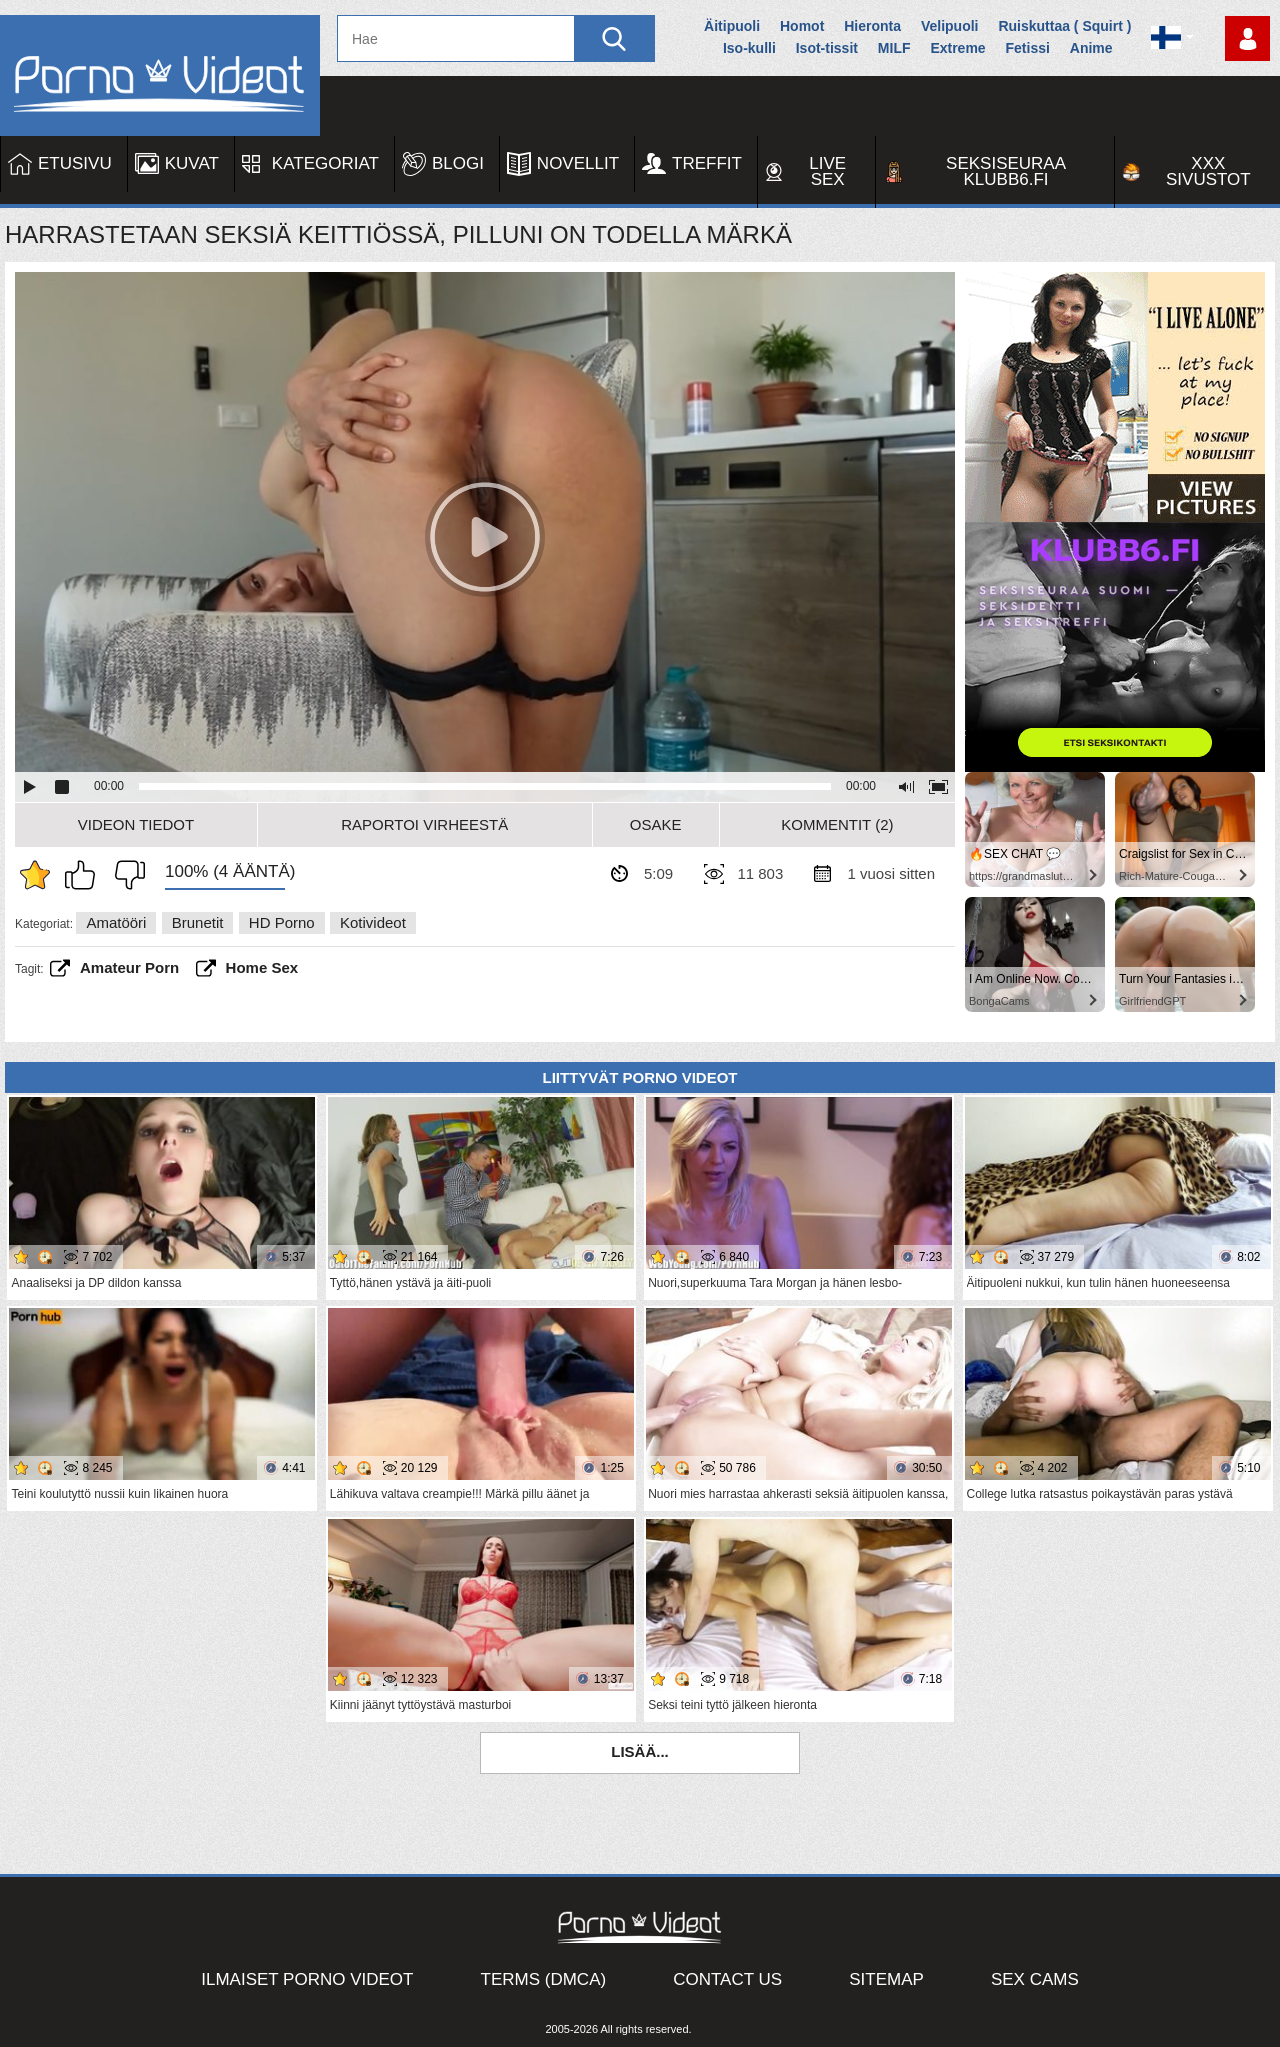 Image resolution: width=1280 pixels, height=2047 pixels. I want to click on Novellit, so click(578, 163).